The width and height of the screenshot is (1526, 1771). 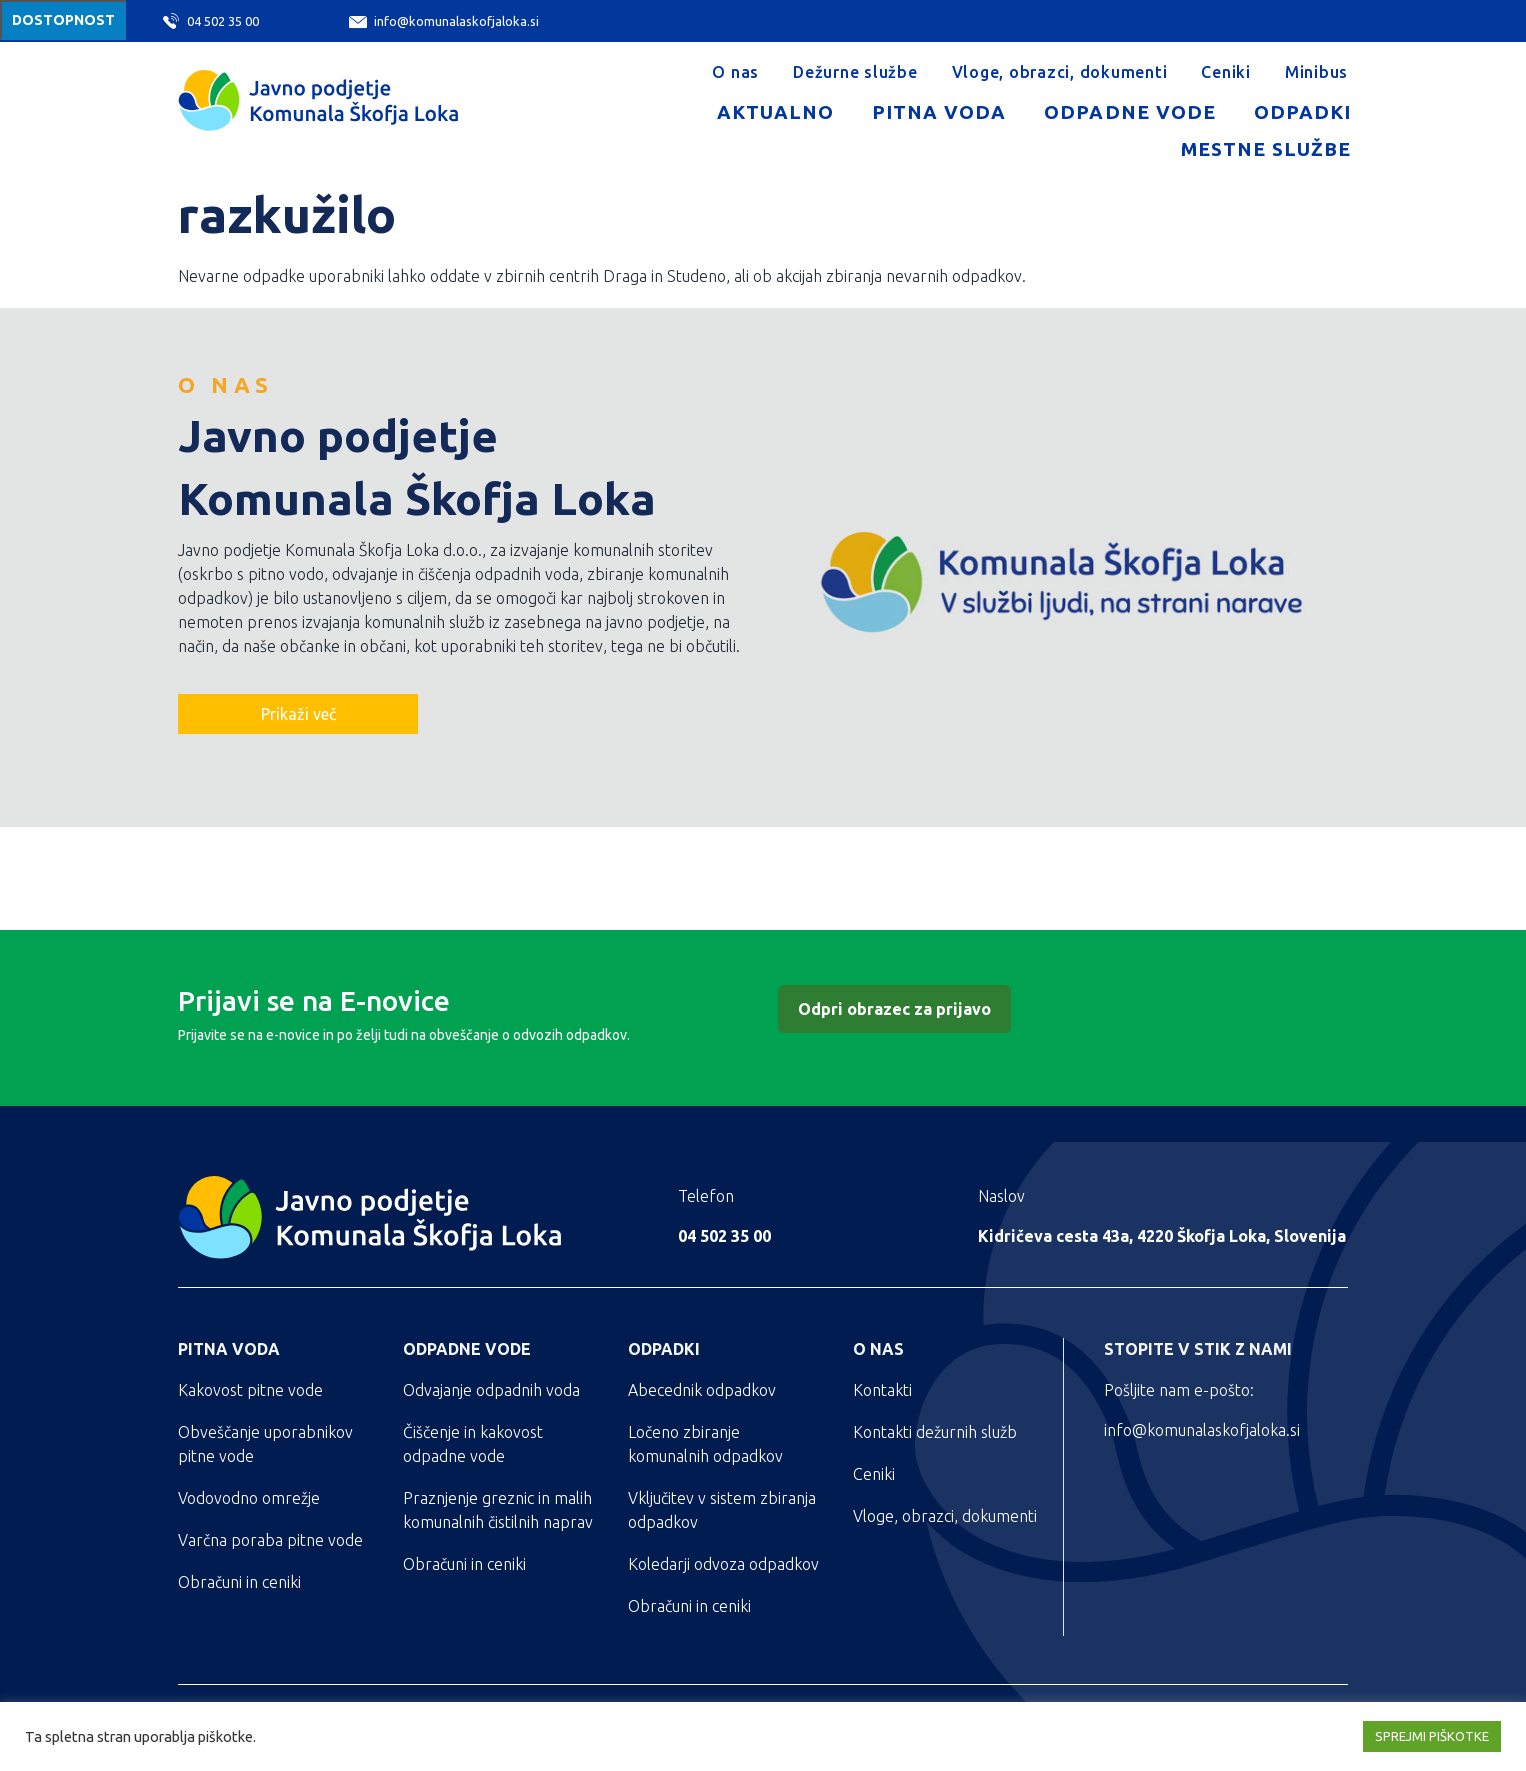 What do you see at coordinates (723, 1564) in the screenshot?
I see `Koledarji odvoza odpadkov` at bounding box center [723, 1564].